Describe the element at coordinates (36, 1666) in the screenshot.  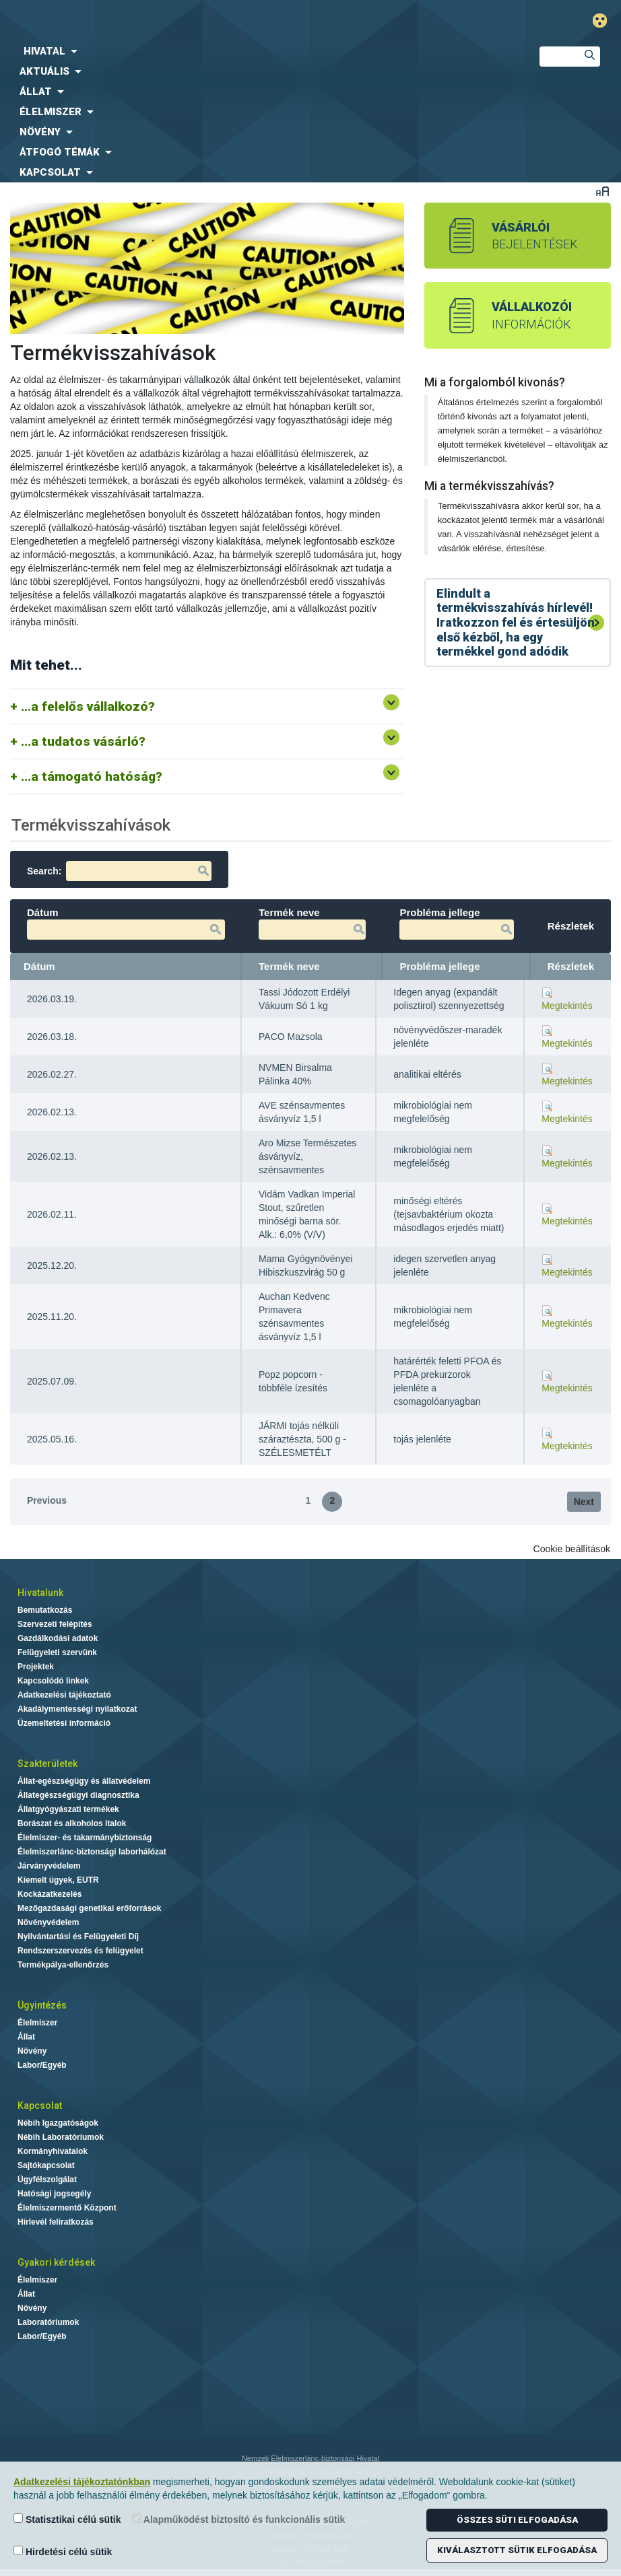
I see `Projektek` at that location.